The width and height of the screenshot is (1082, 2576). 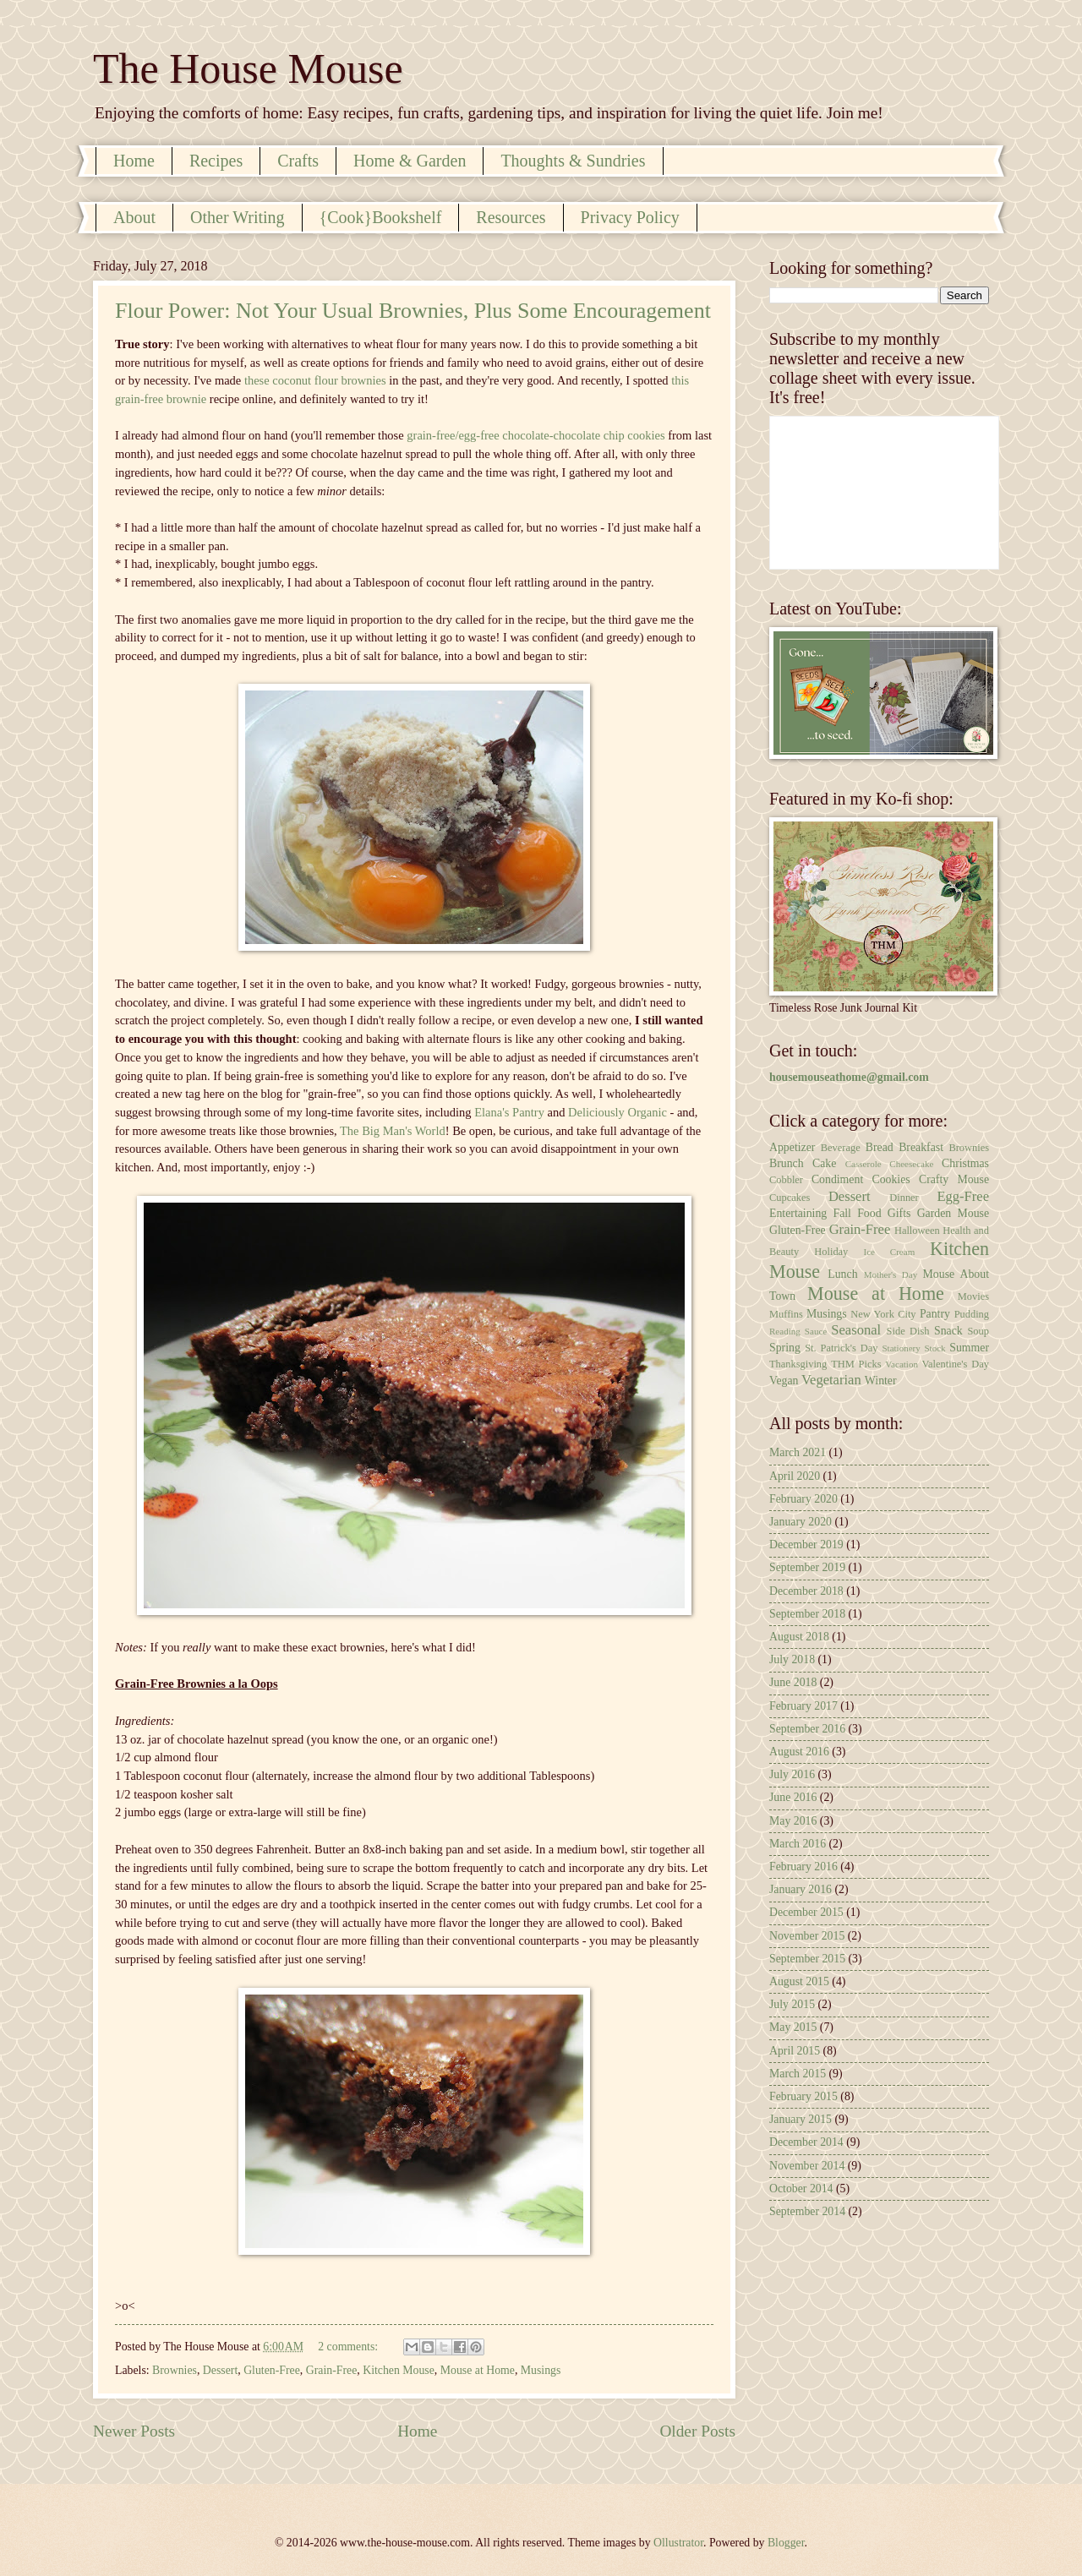 What do you see at coordinates (806, 2142) in the screenshot?
I see `December 2014` at bounding box center [806, 2142].